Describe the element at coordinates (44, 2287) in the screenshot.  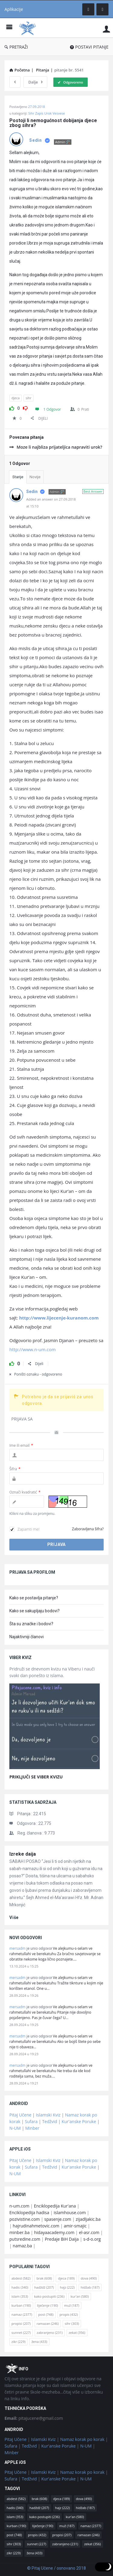
I see `hadždž [hadždž (207 stavki)]` at that location.